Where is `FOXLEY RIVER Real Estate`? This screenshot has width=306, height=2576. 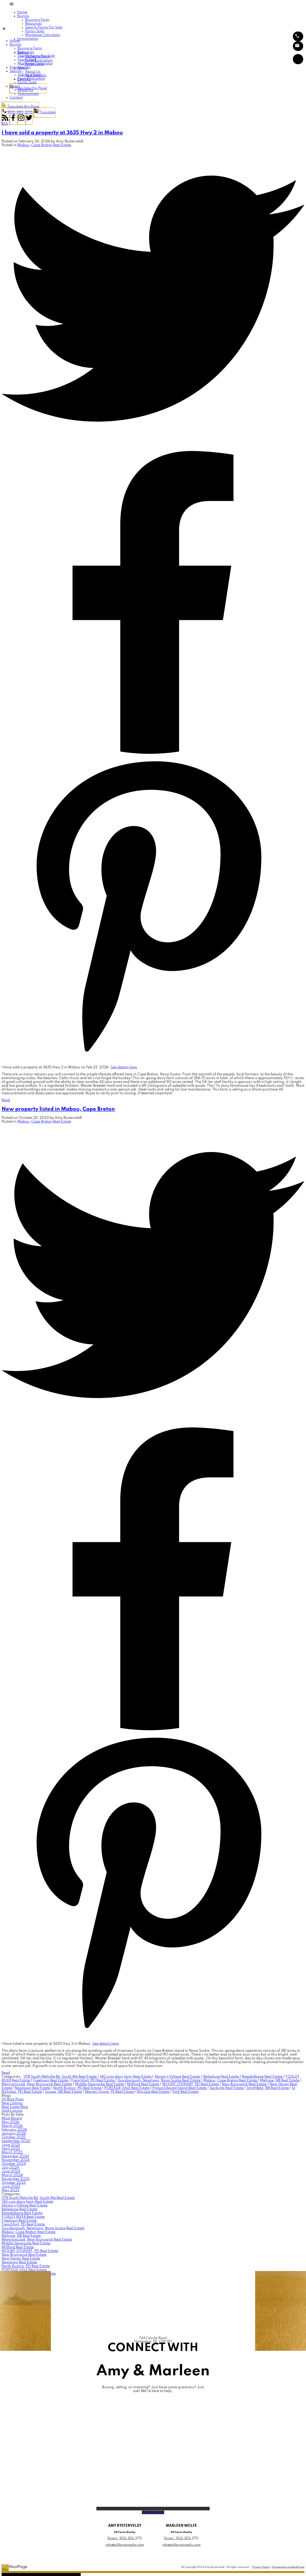
FOXLEY RIVER Real Estate is located at coordinates (23, 2217).